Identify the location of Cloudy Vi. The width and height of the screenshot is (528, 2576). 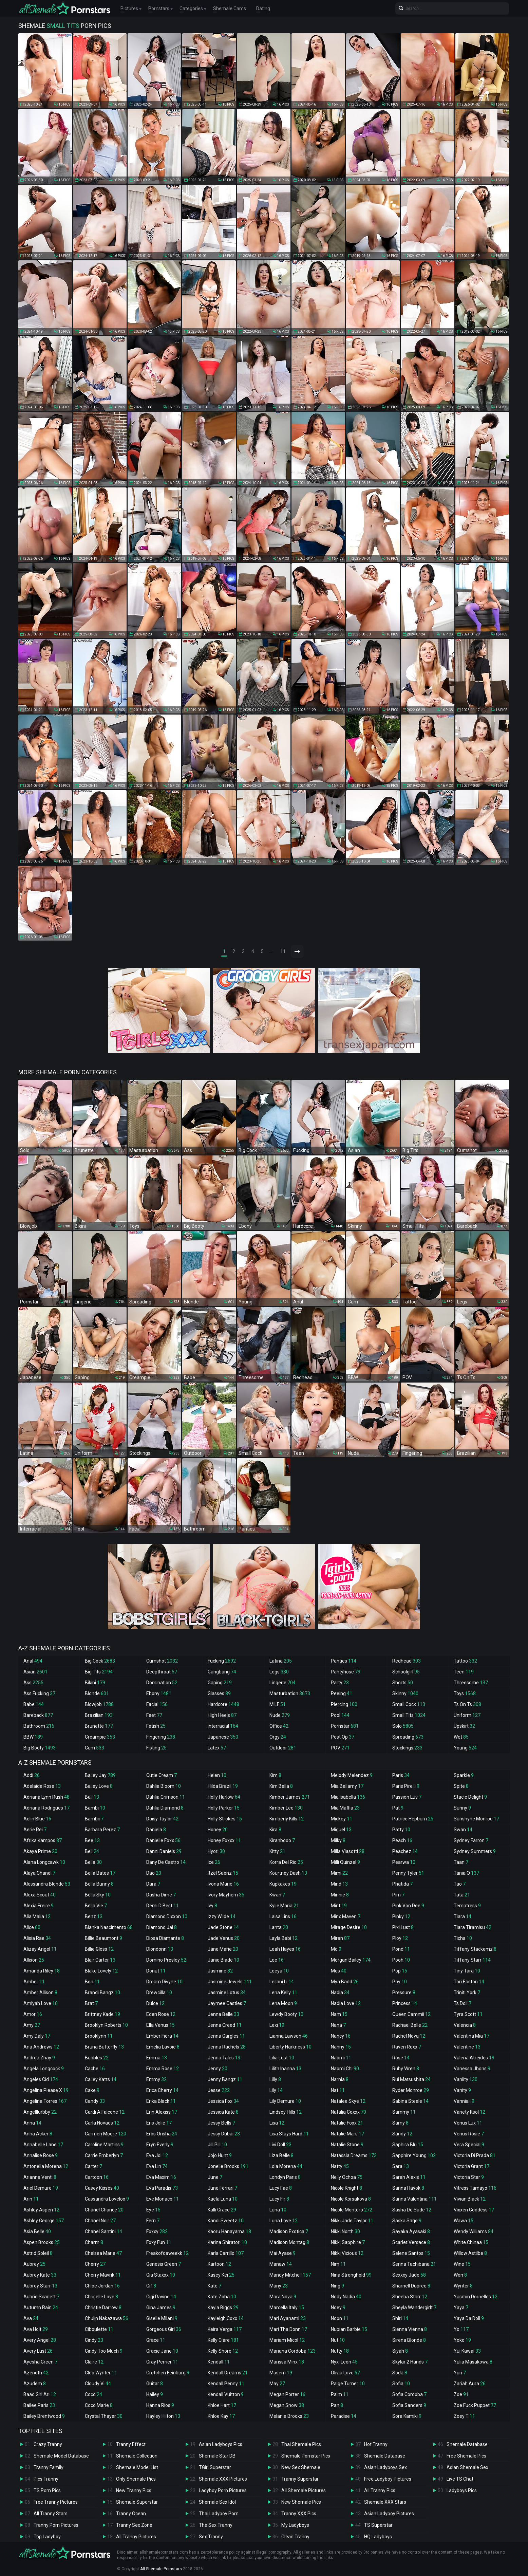
(98, 2383).